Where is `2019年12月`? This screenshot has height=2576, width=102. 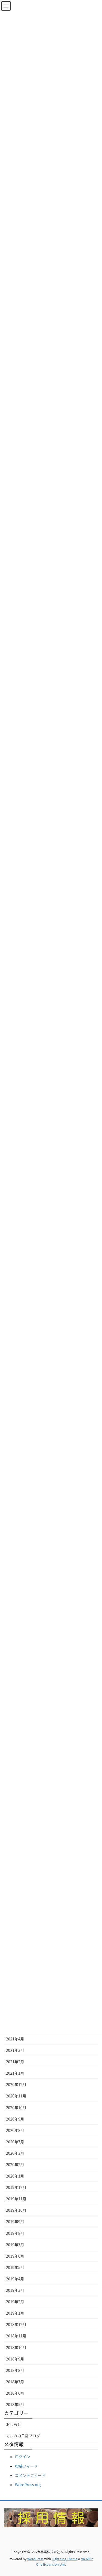 2019年12月 is located at coordinates (16, 2187).